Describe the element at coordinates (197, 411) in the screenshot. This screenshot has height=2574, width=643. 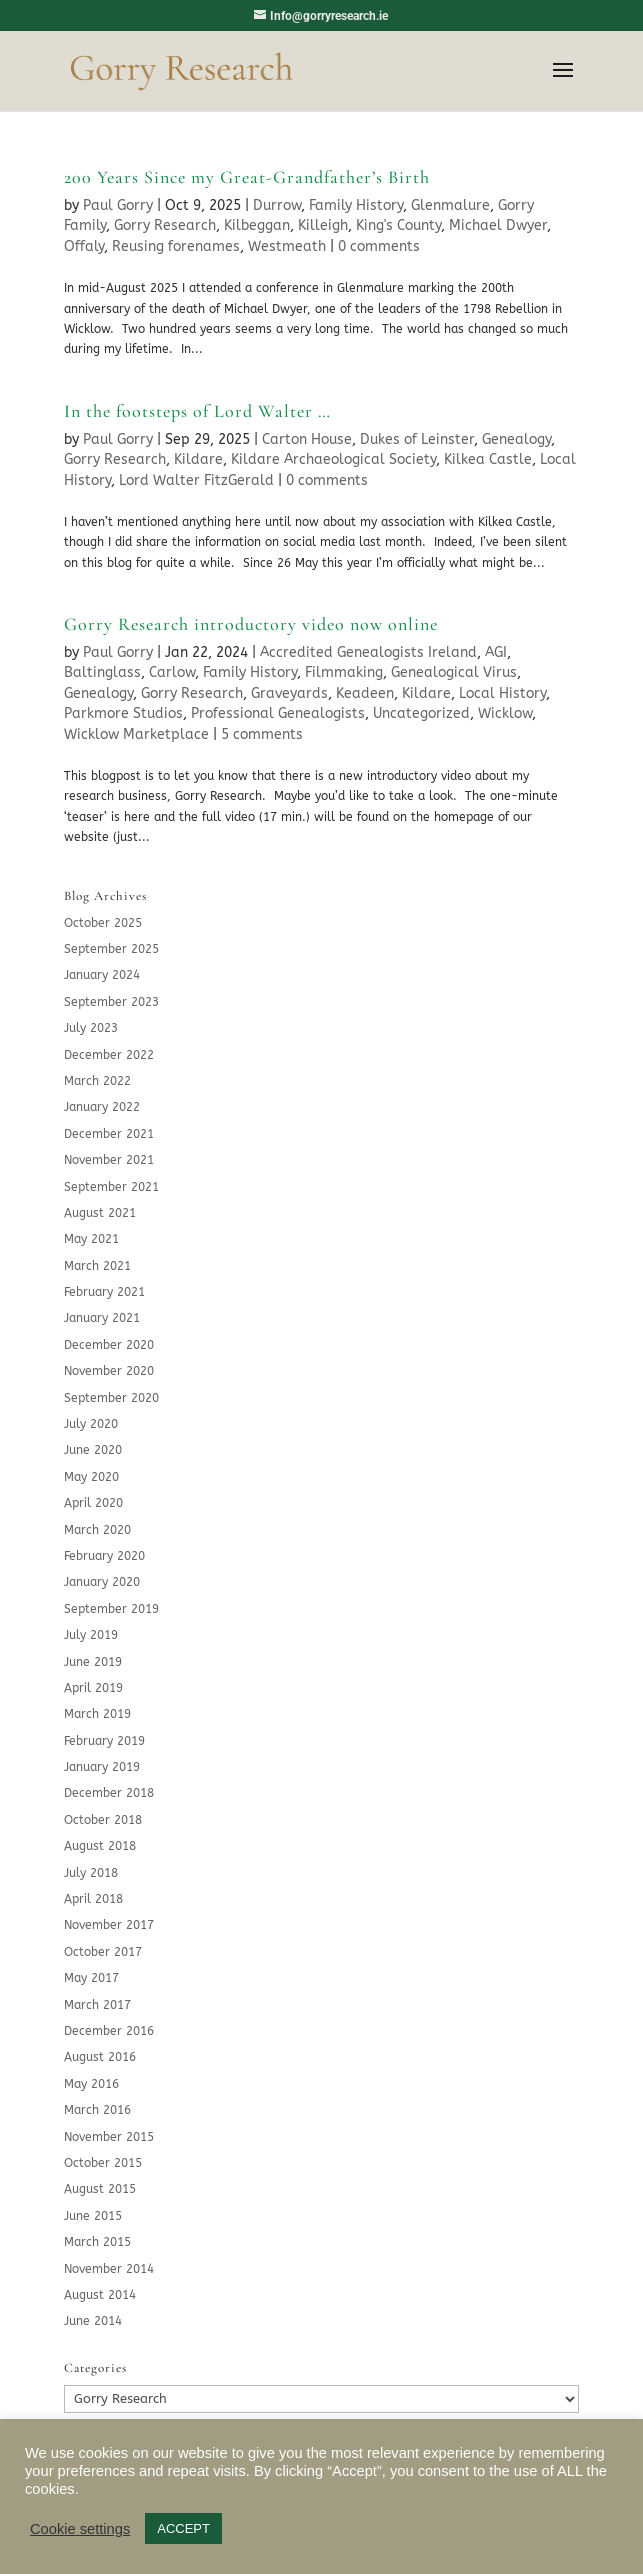
I see `In the footsteps of Lord Walter …` at that location.